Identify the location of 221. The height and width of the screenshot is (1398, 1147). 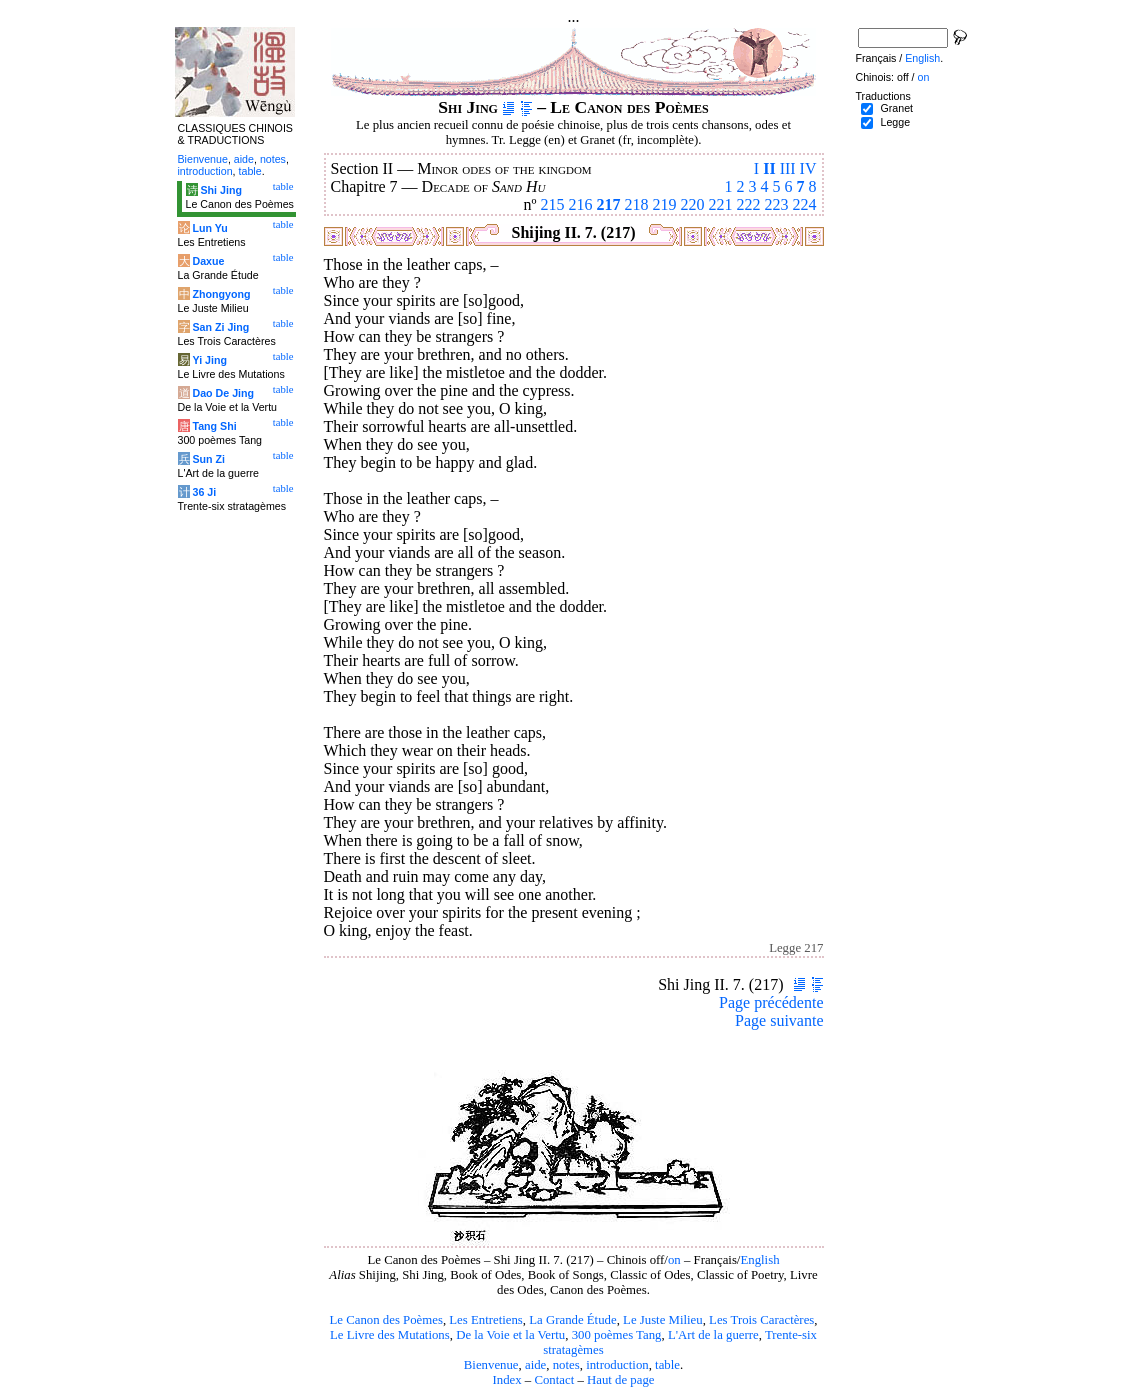
(721, 204).